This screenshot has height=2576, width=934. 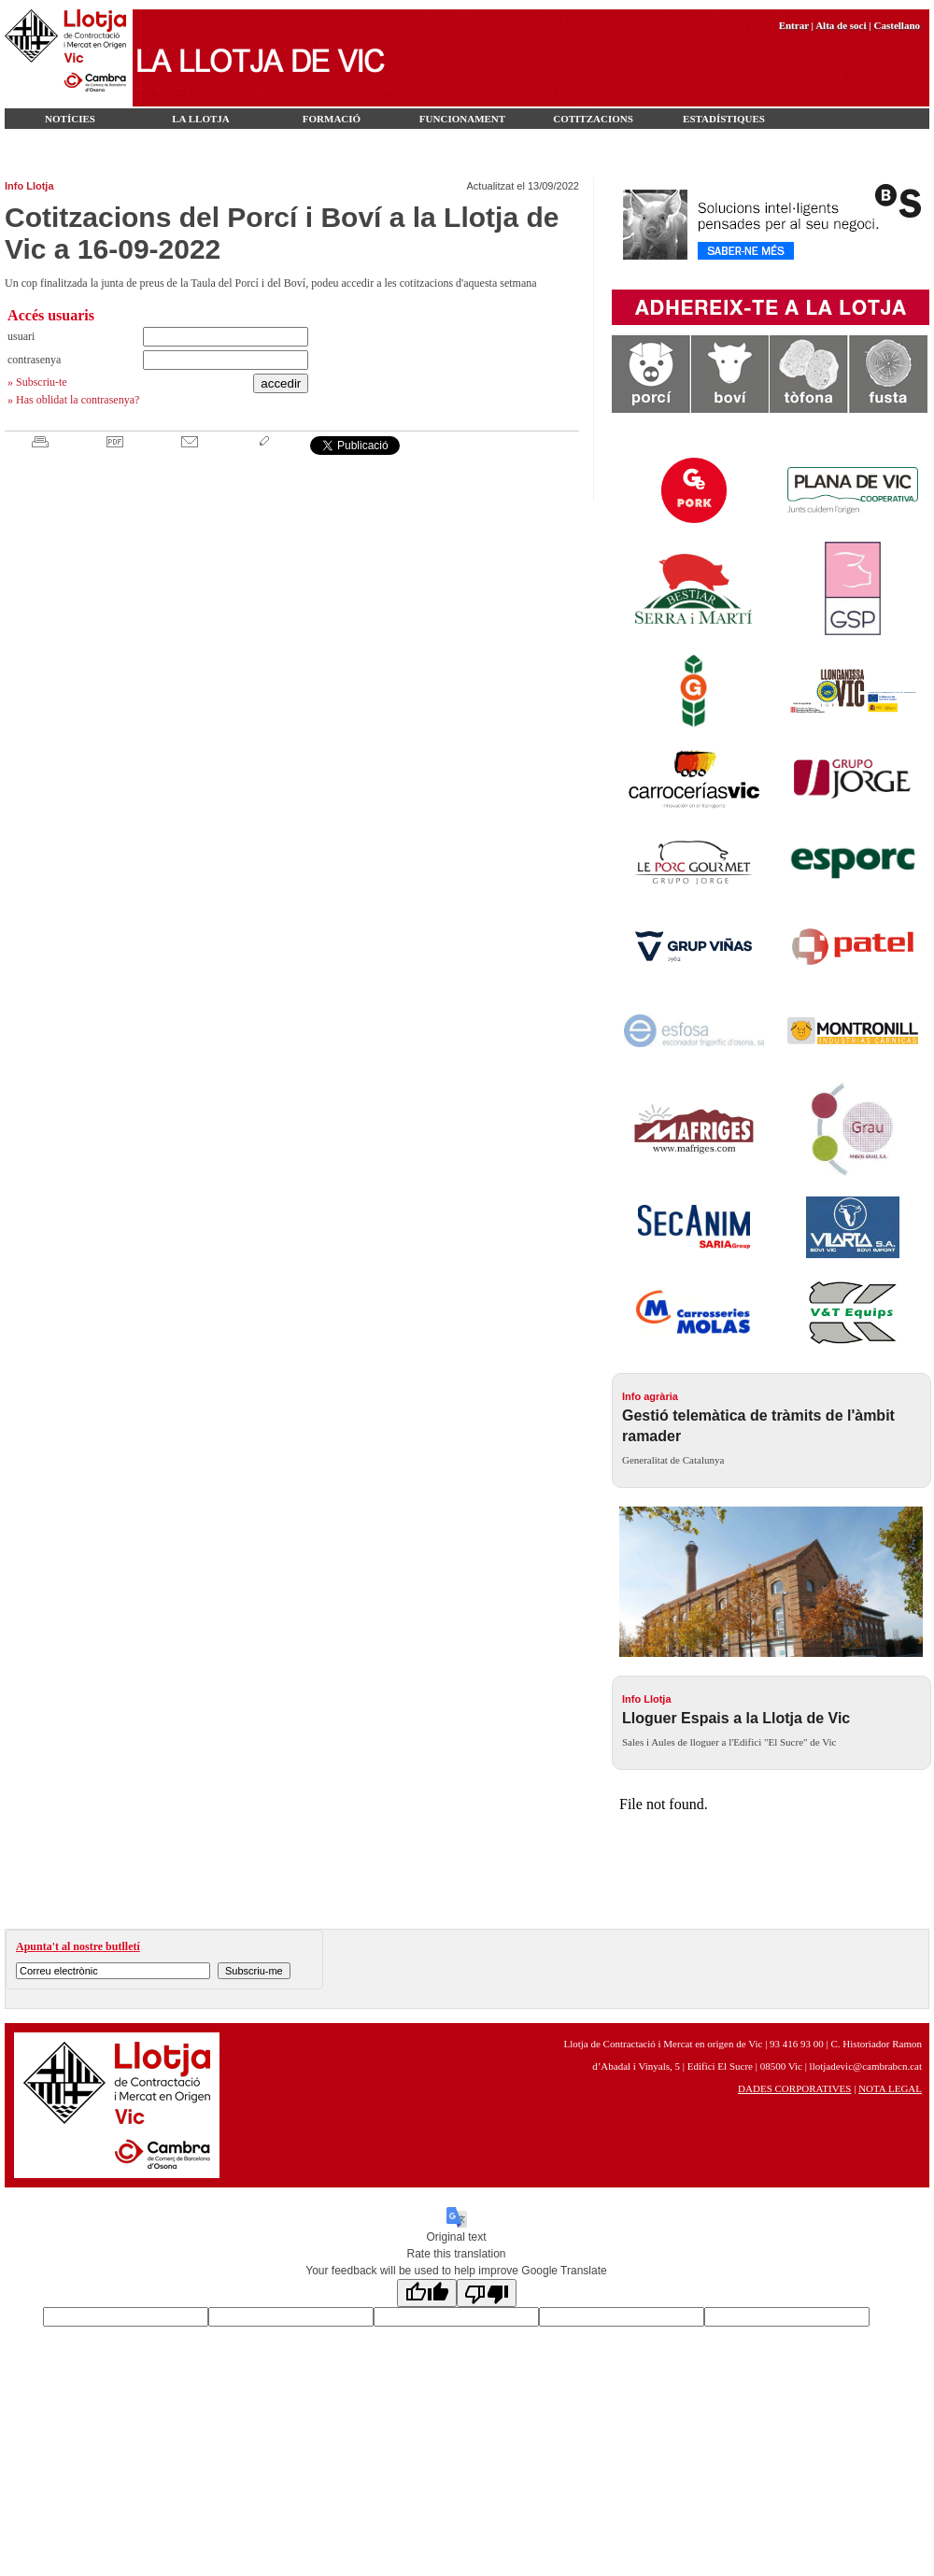 I want to click on » Subscriu-te, so click(x=37, y=382).